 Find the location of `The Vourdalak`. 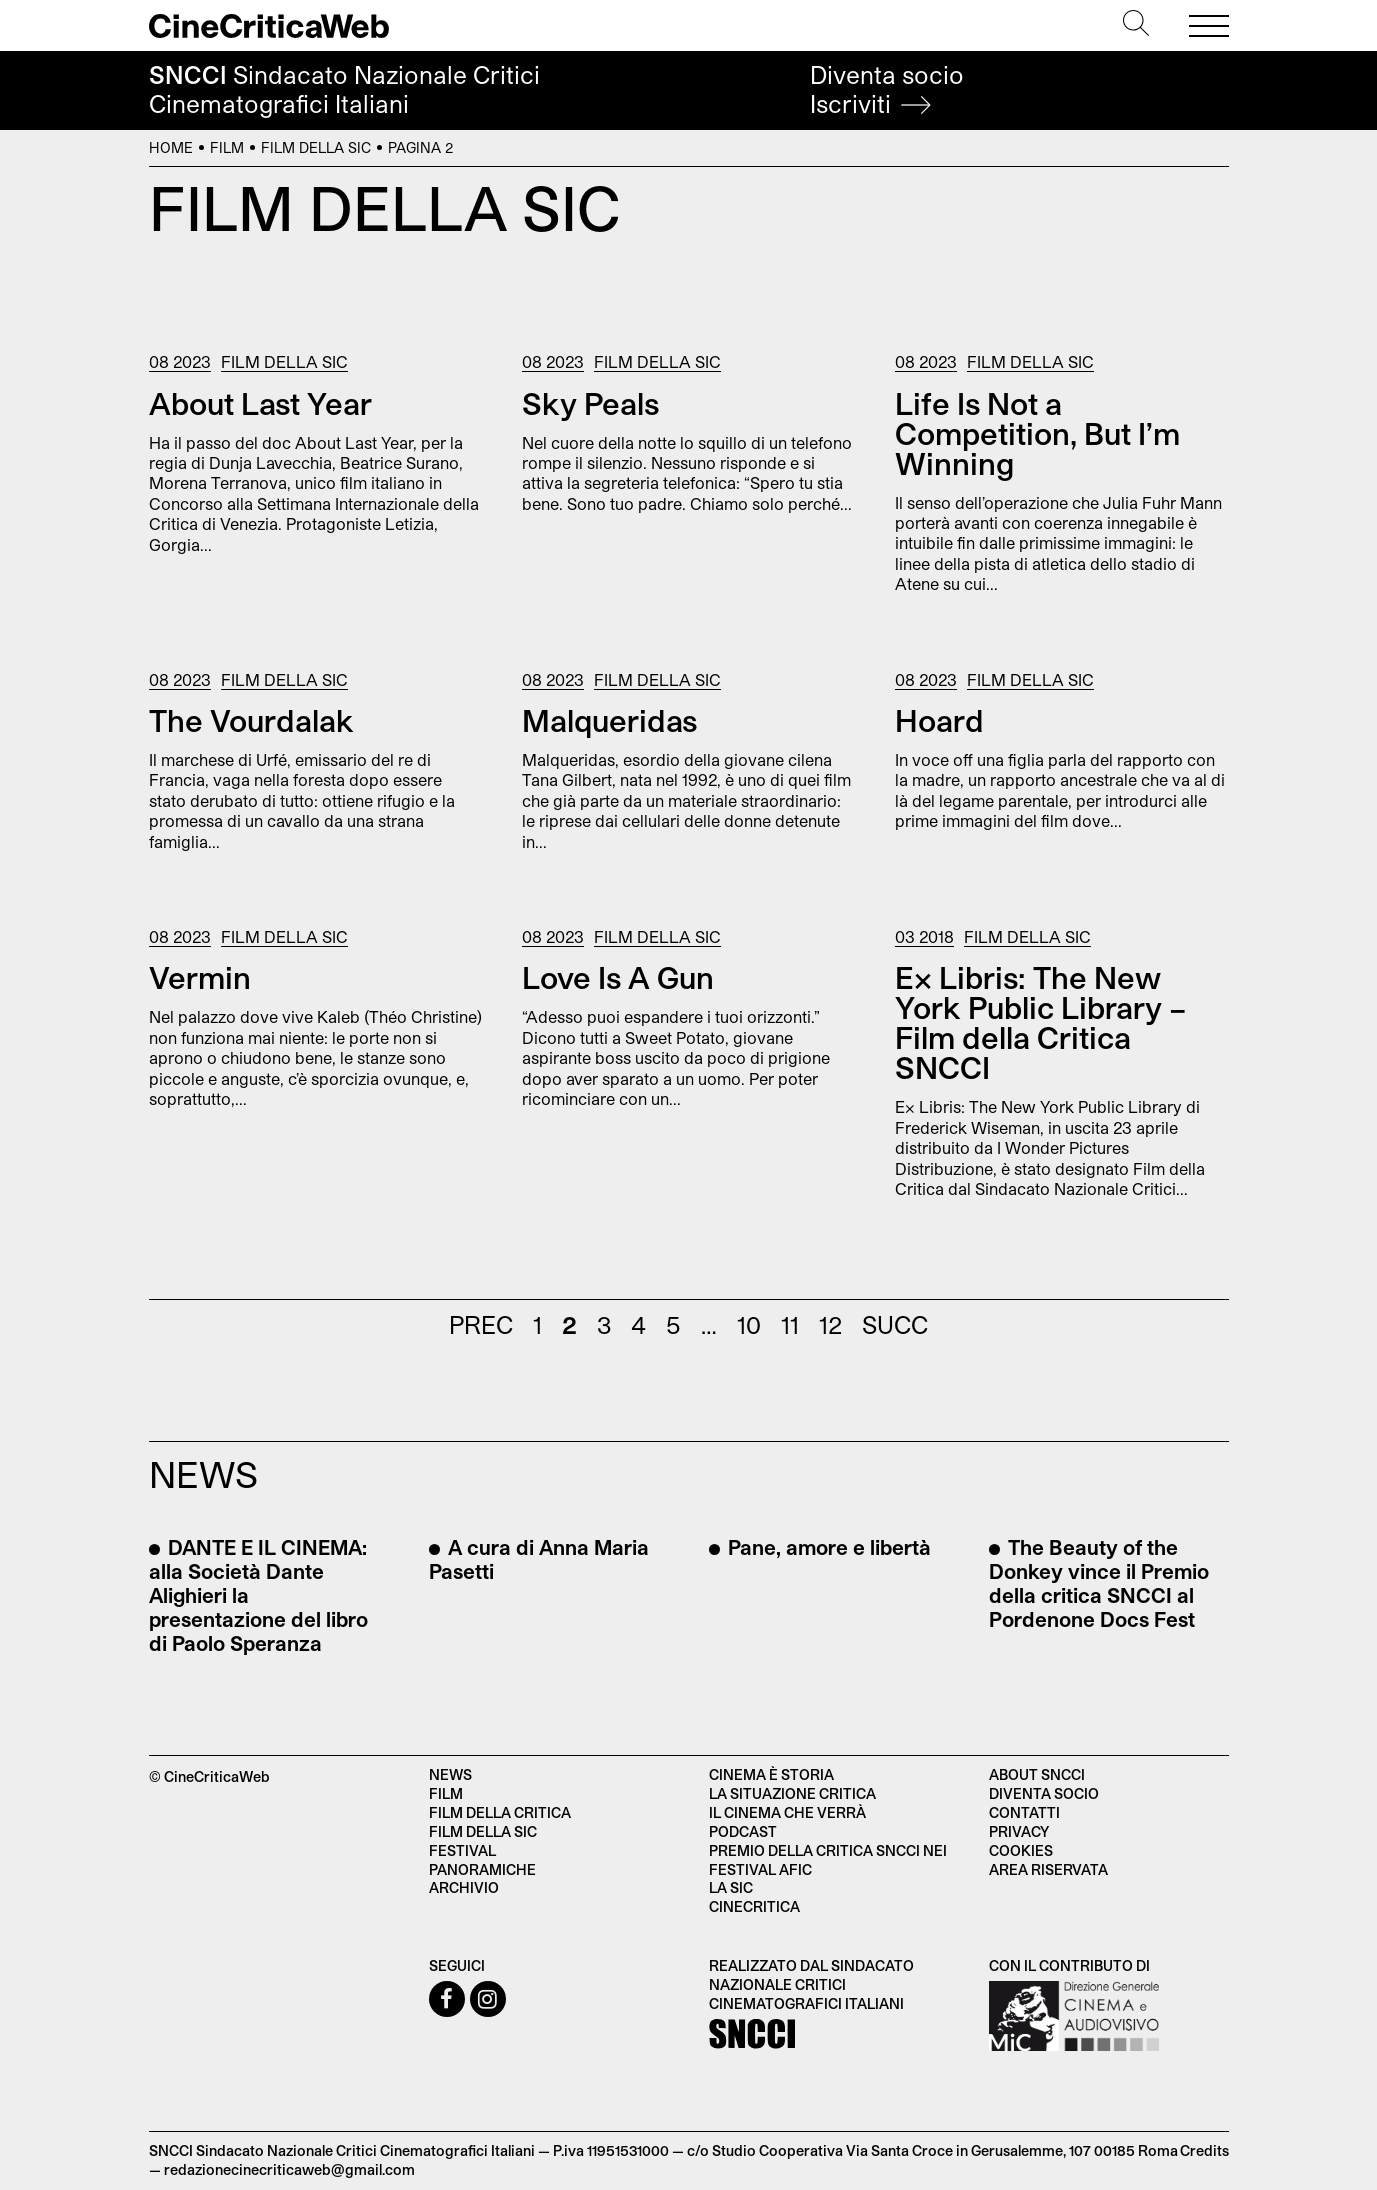

The Vourdalak is located at coordinates (251, 720).